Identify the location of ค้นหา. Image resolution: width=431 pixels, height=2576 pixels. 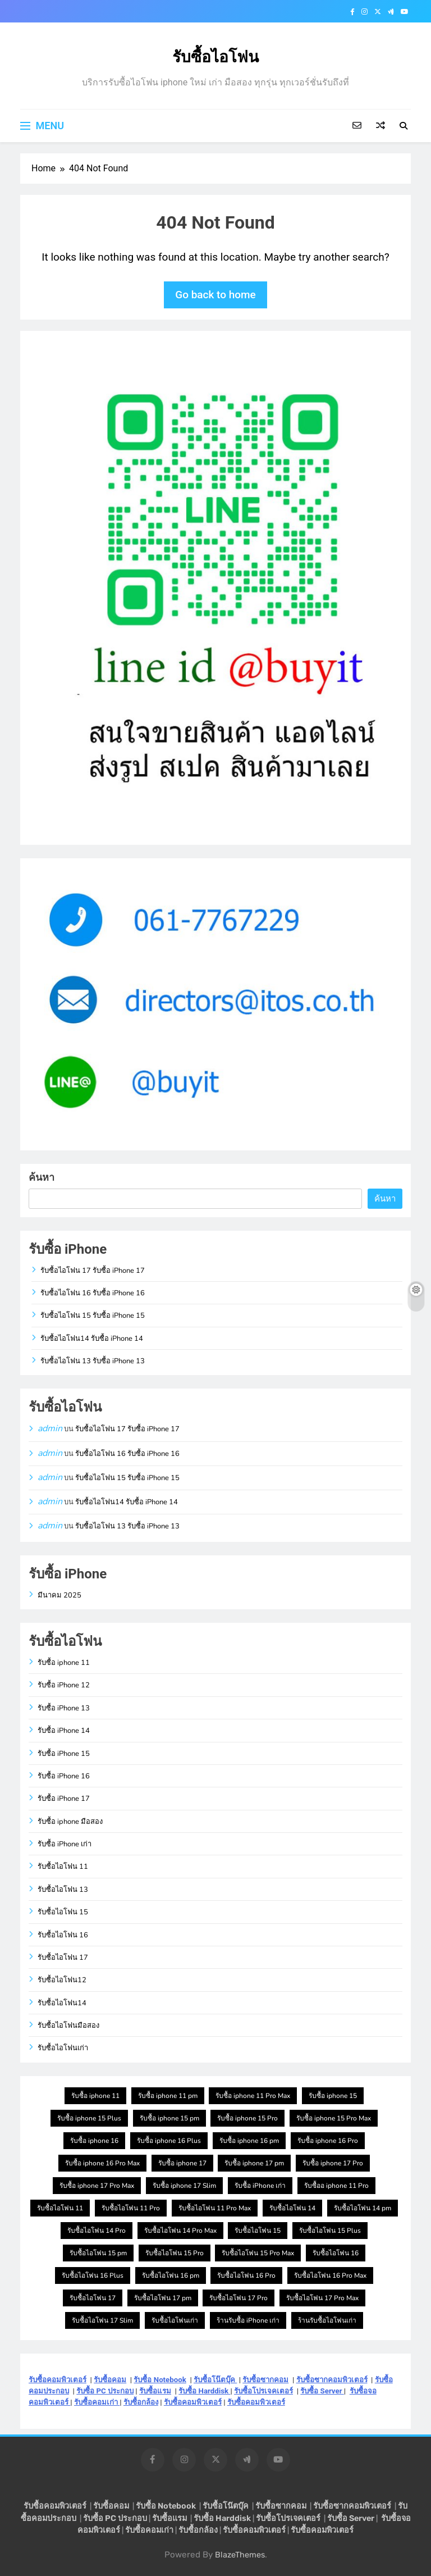
(41, 1177).